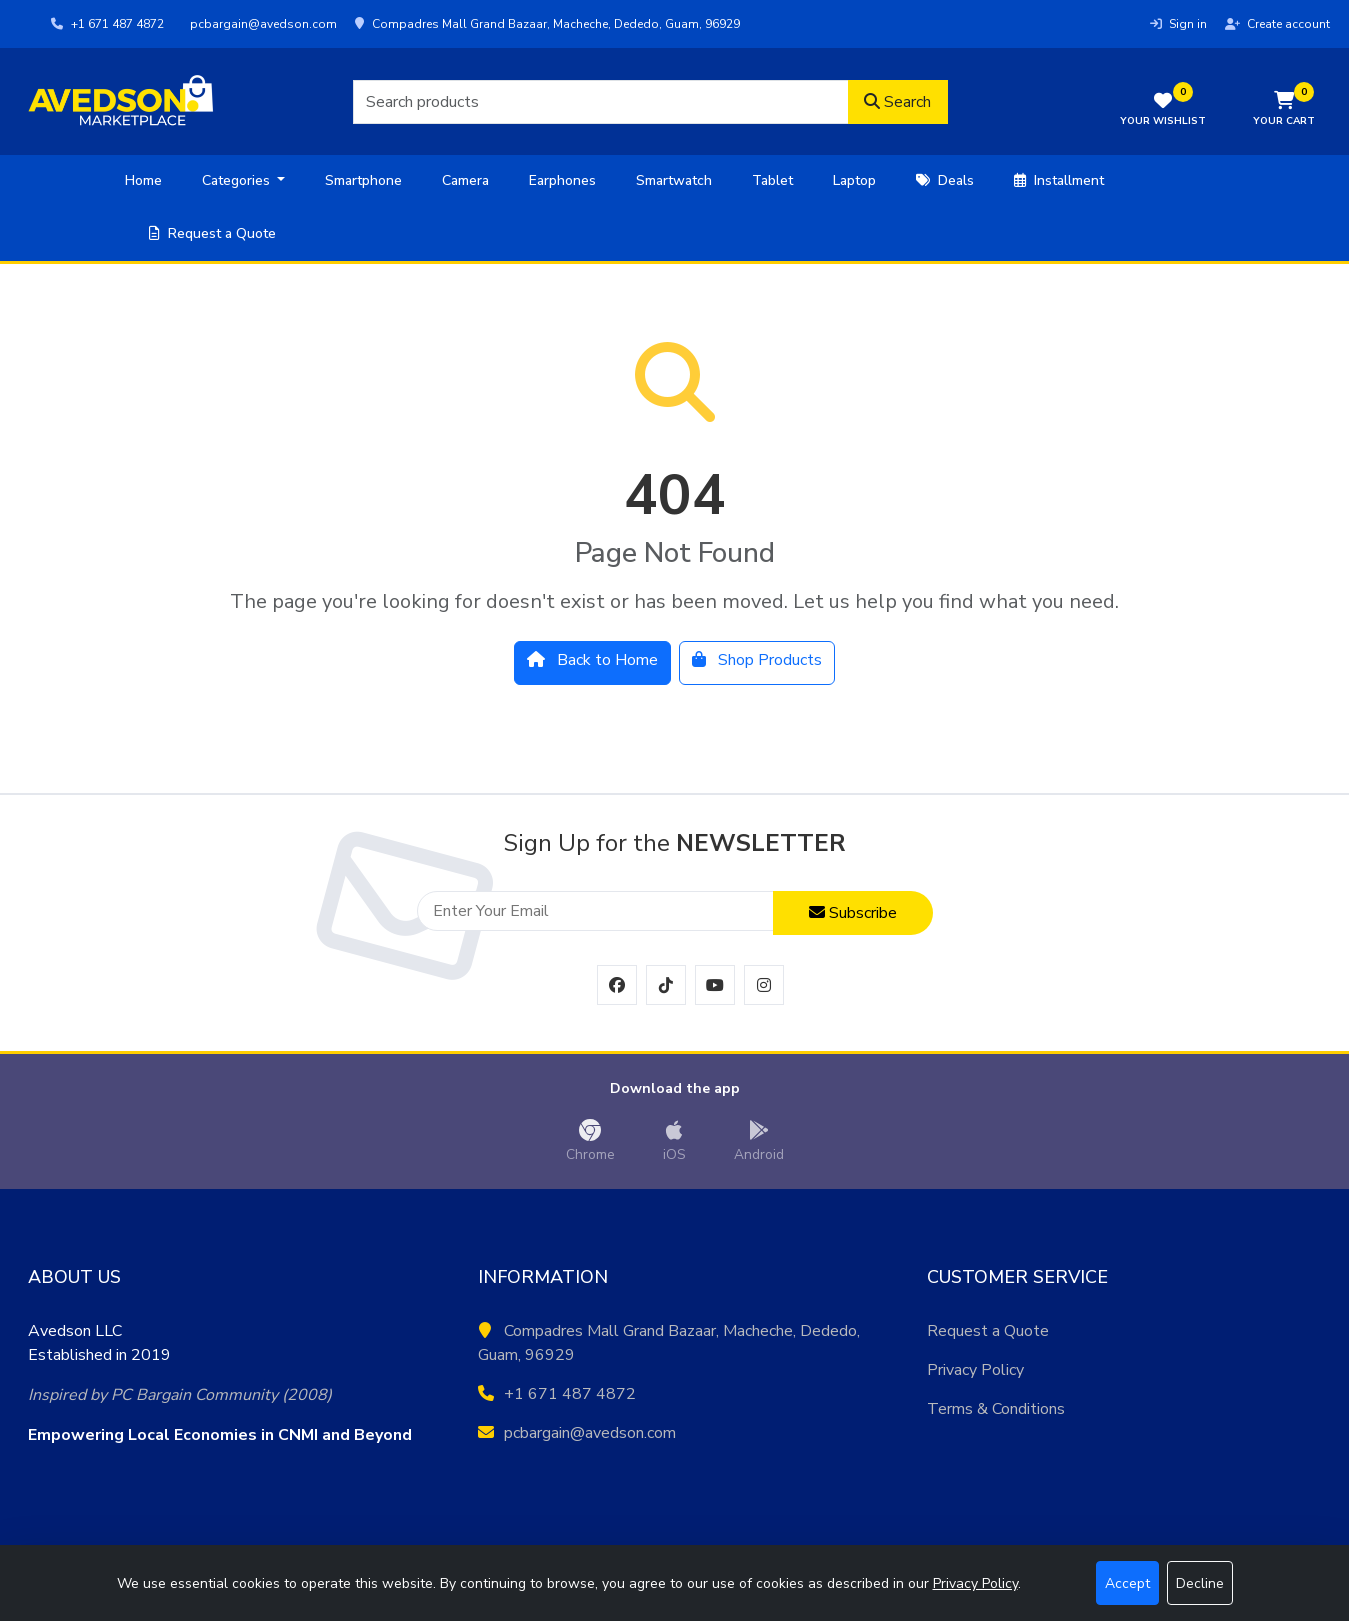  I want to click on Back to Home, so click(592, 660).